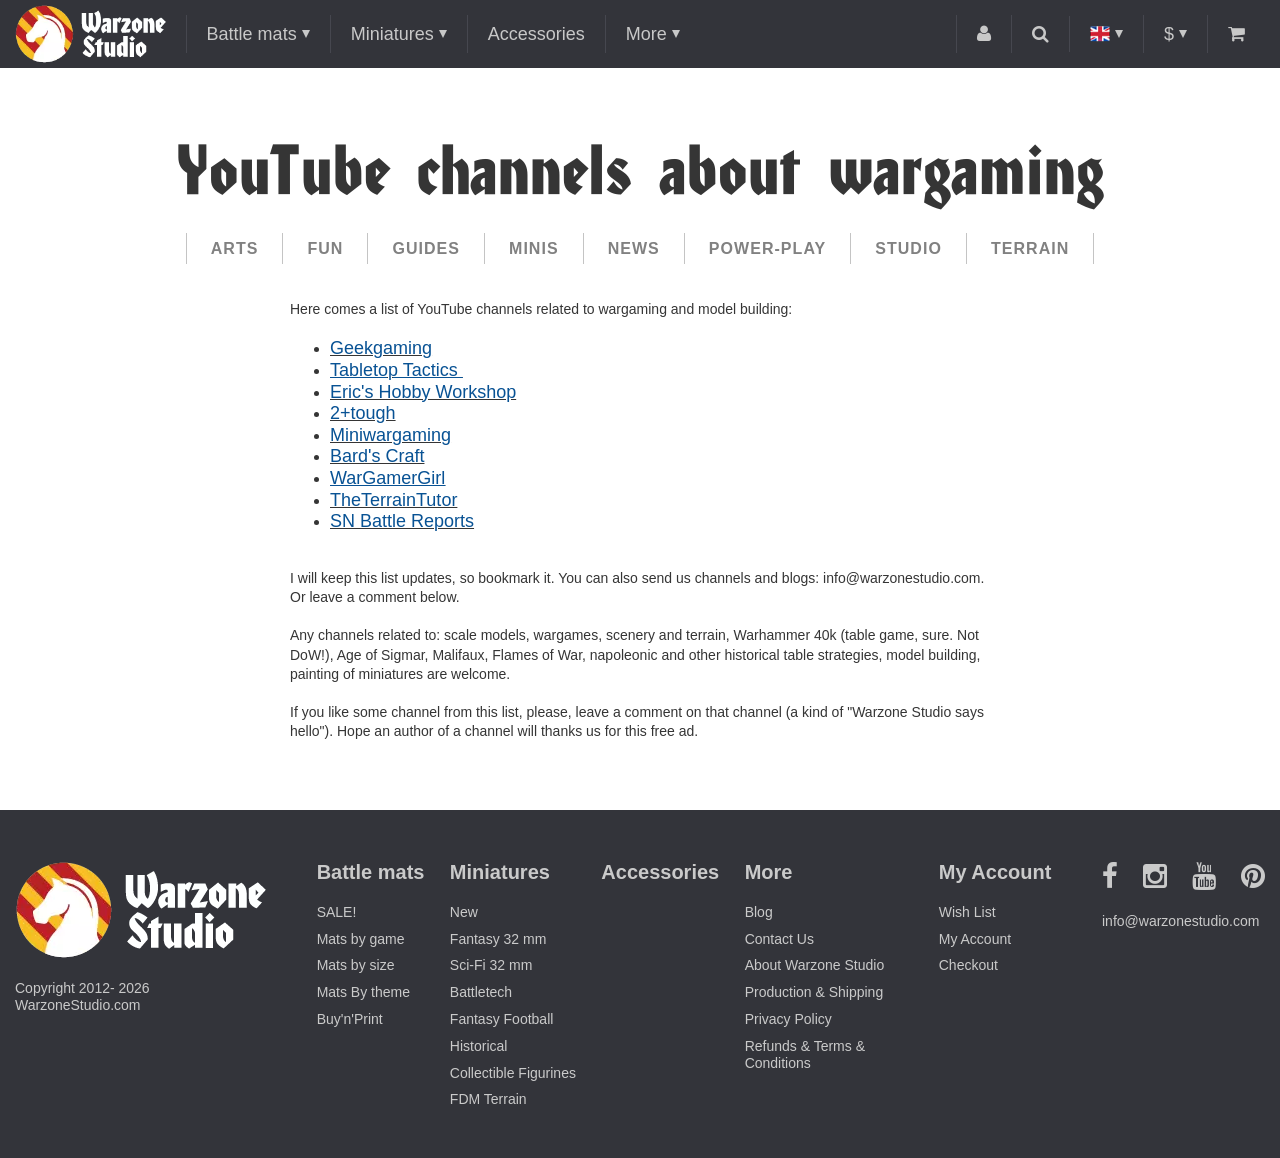 This screenshot has height=1158, width=1280. I want to click on Privacy Policy, so click(788, 1019).